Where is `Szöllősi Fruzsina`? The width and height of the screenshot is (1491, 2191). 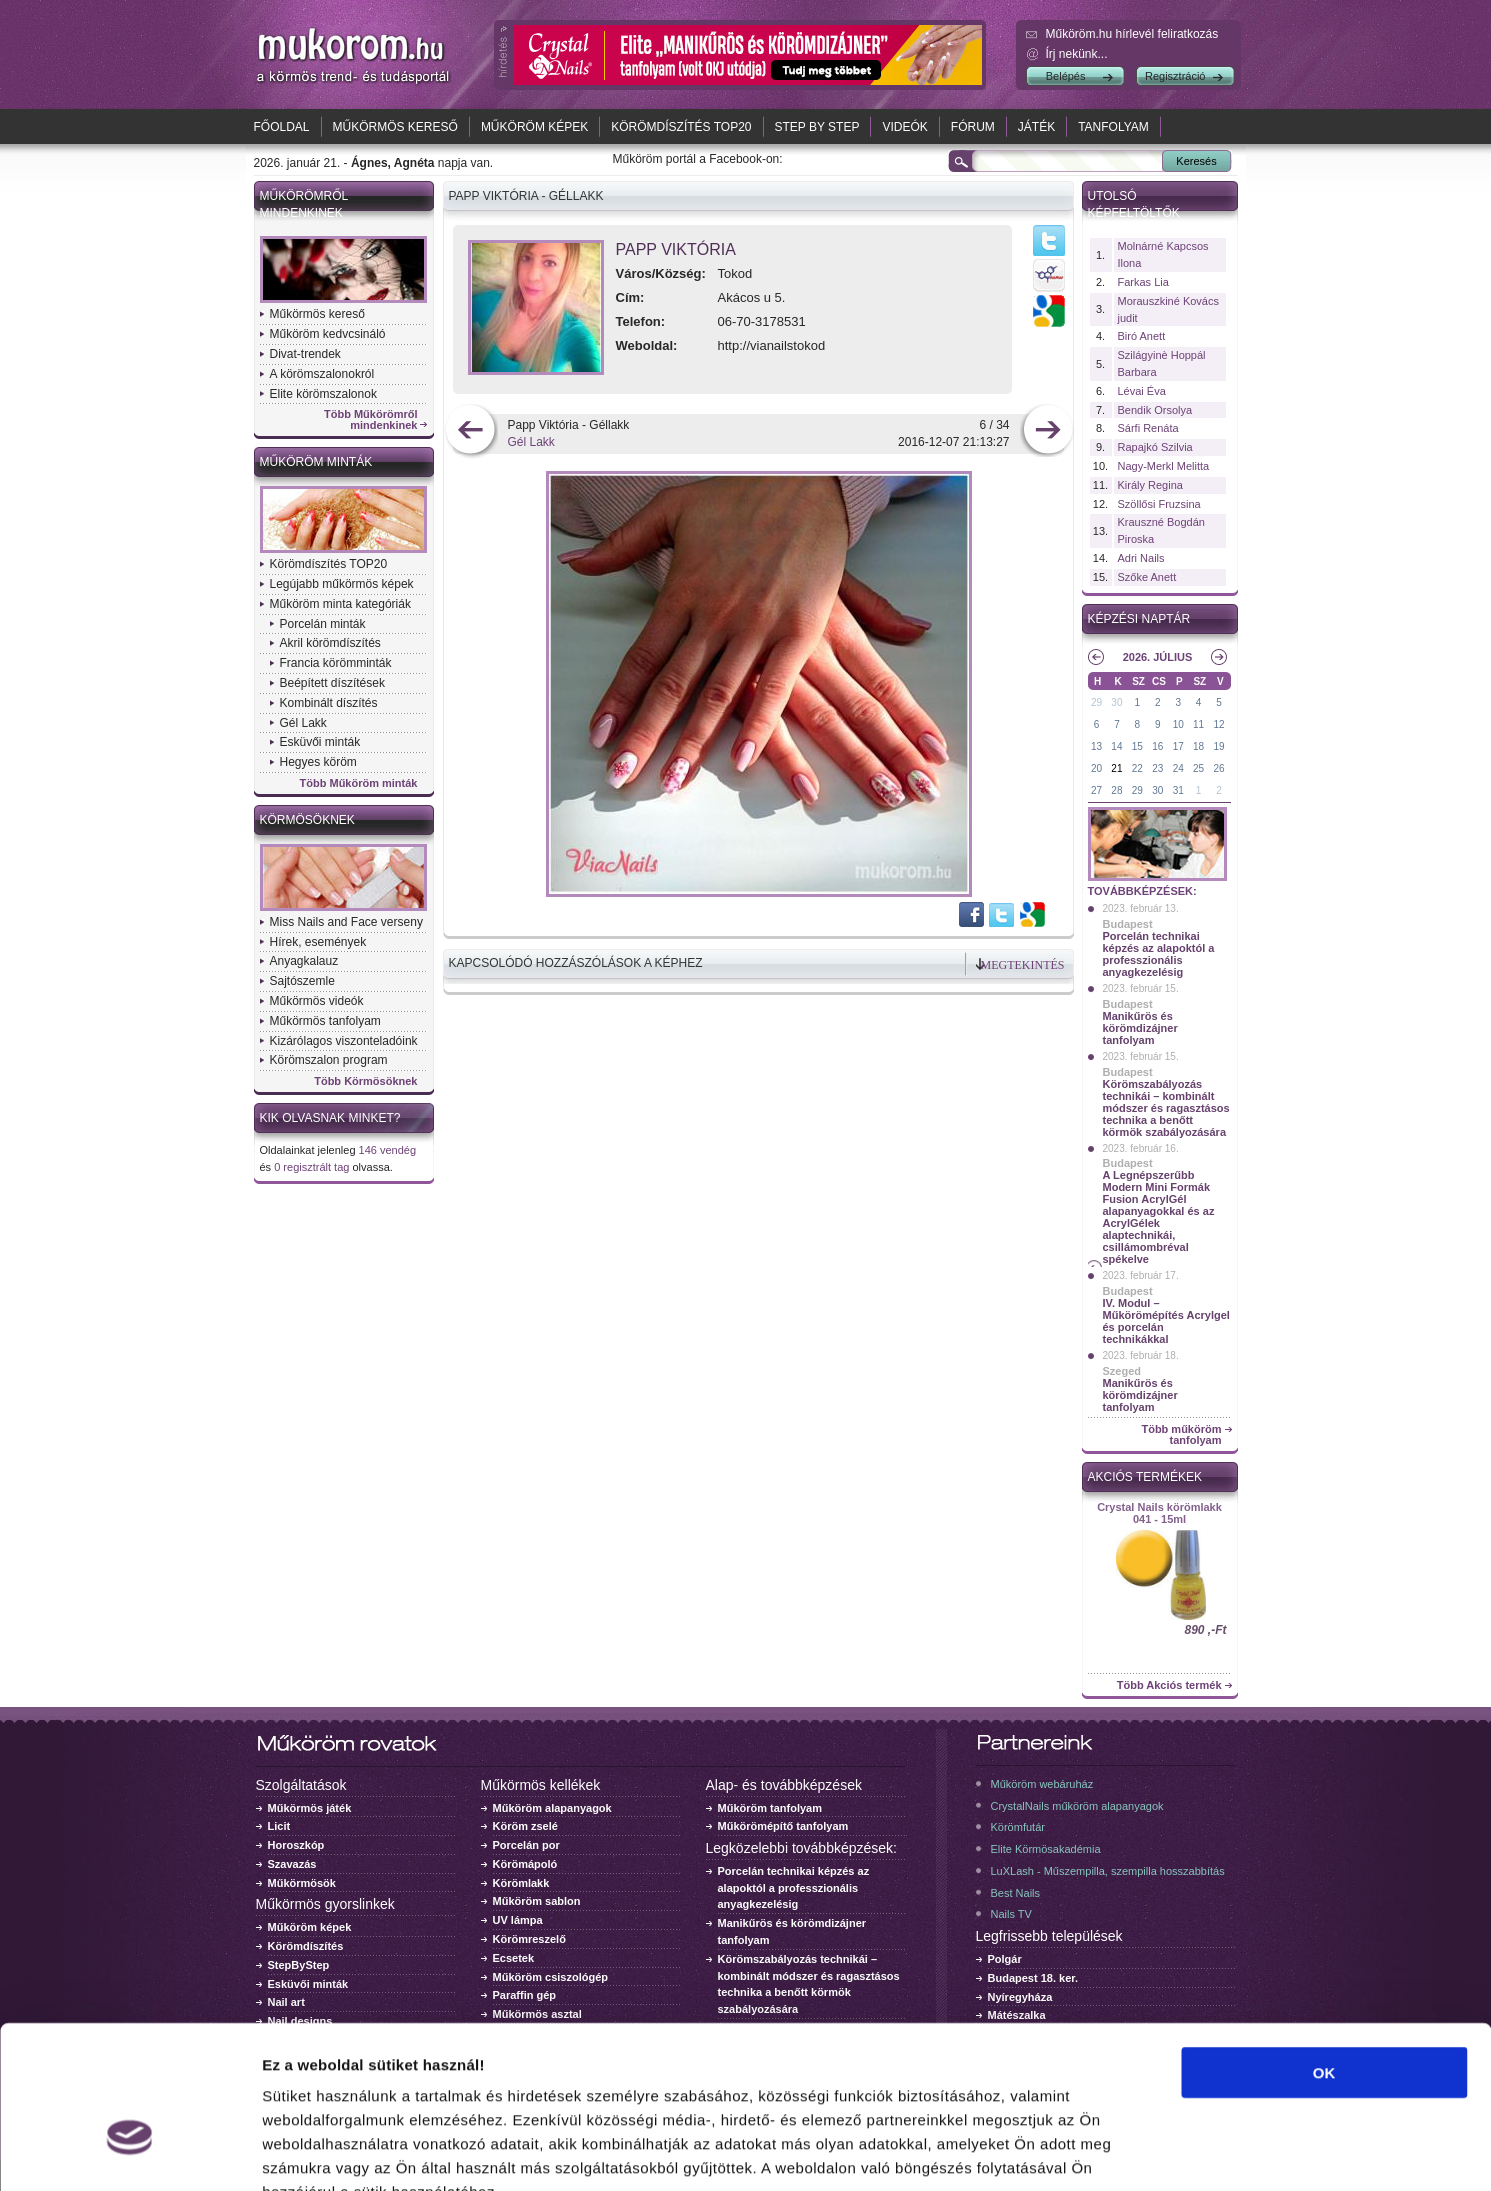
Szöllősi Fruzsina is located at coordinates (1159, 504).